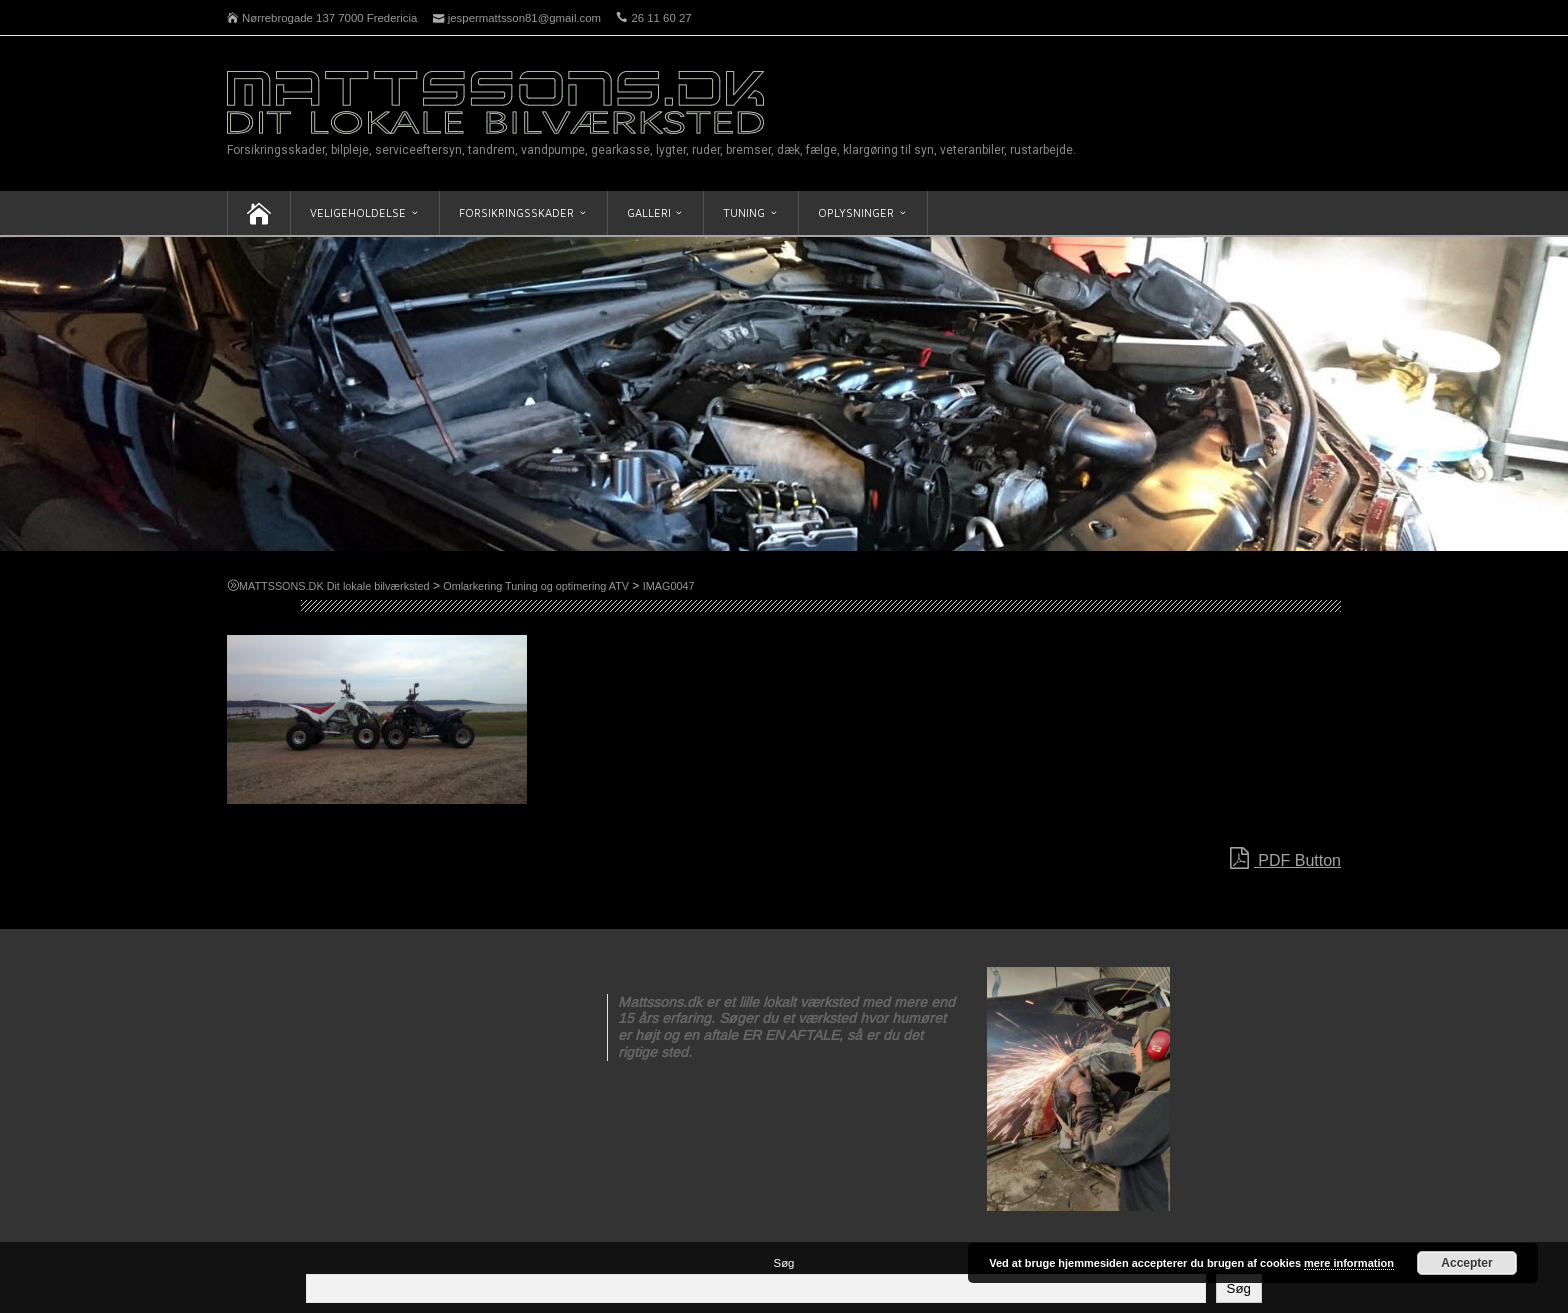  Describe the element at coordinates (856, 212) in the screenshot. I see `Oplysninger` at that location.